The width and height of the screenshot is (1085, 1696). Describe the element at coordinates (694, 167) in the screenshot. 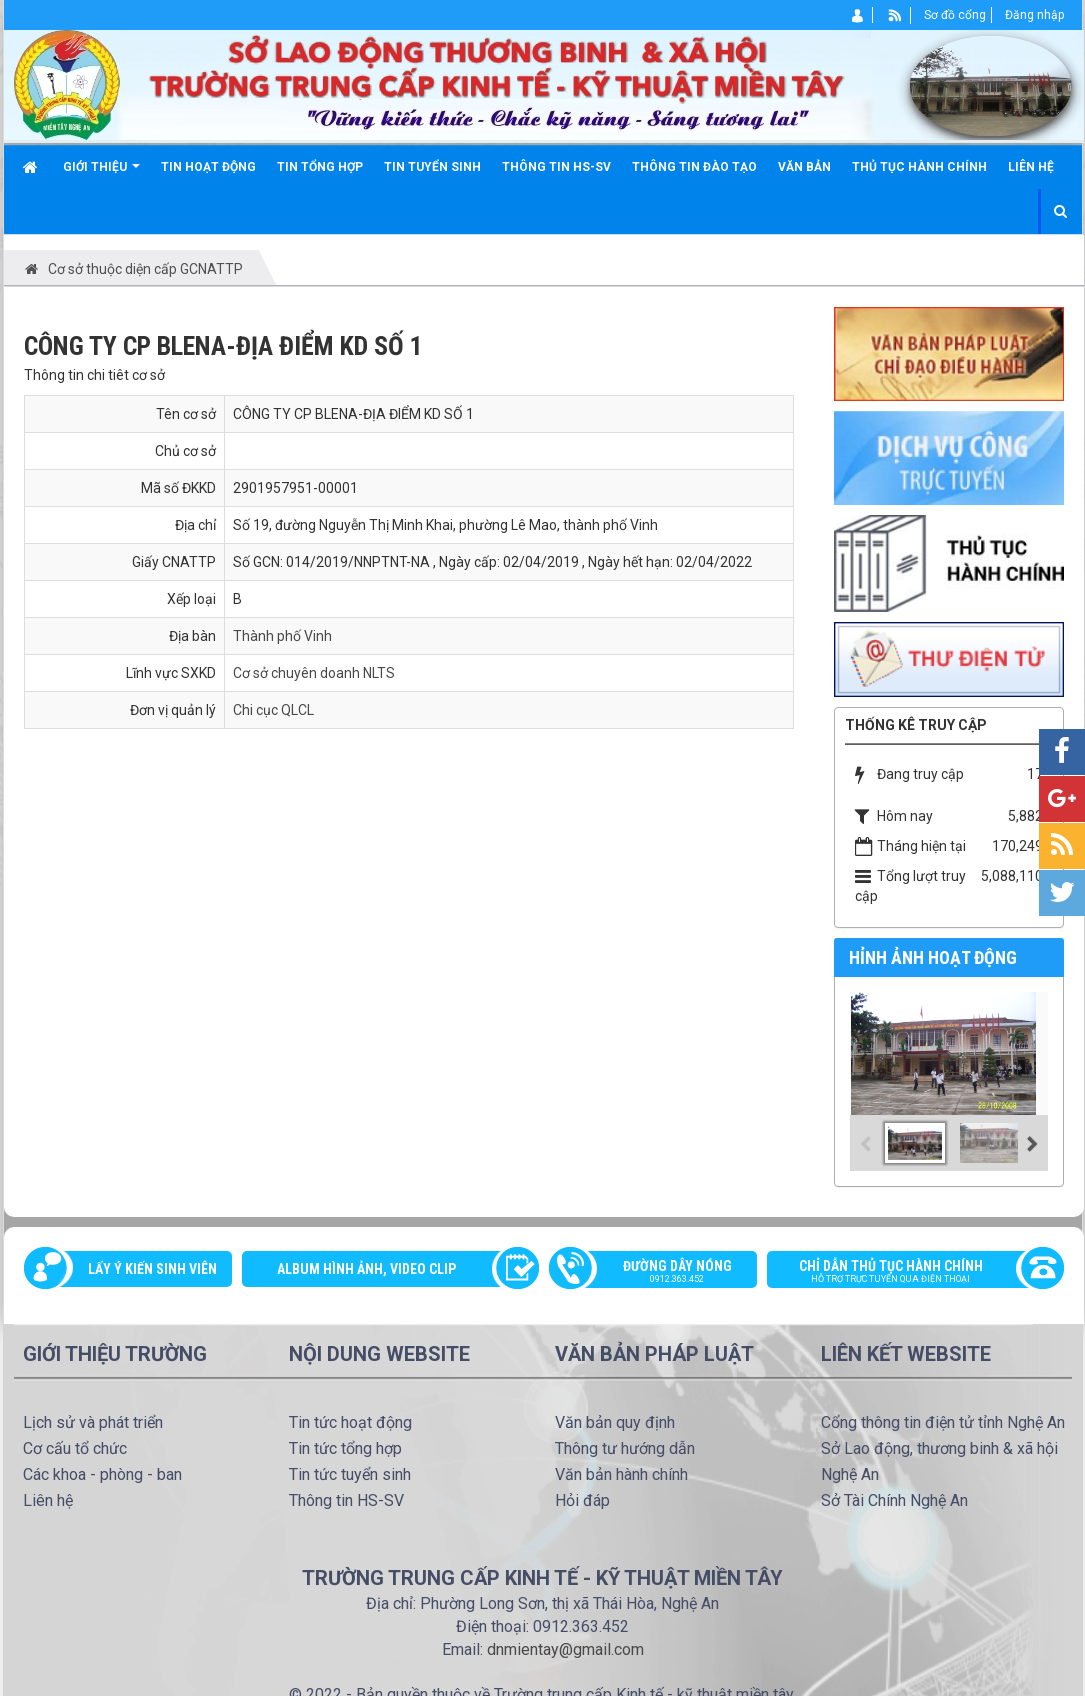

I see `Thông tin đào tạo [button]` at that location.